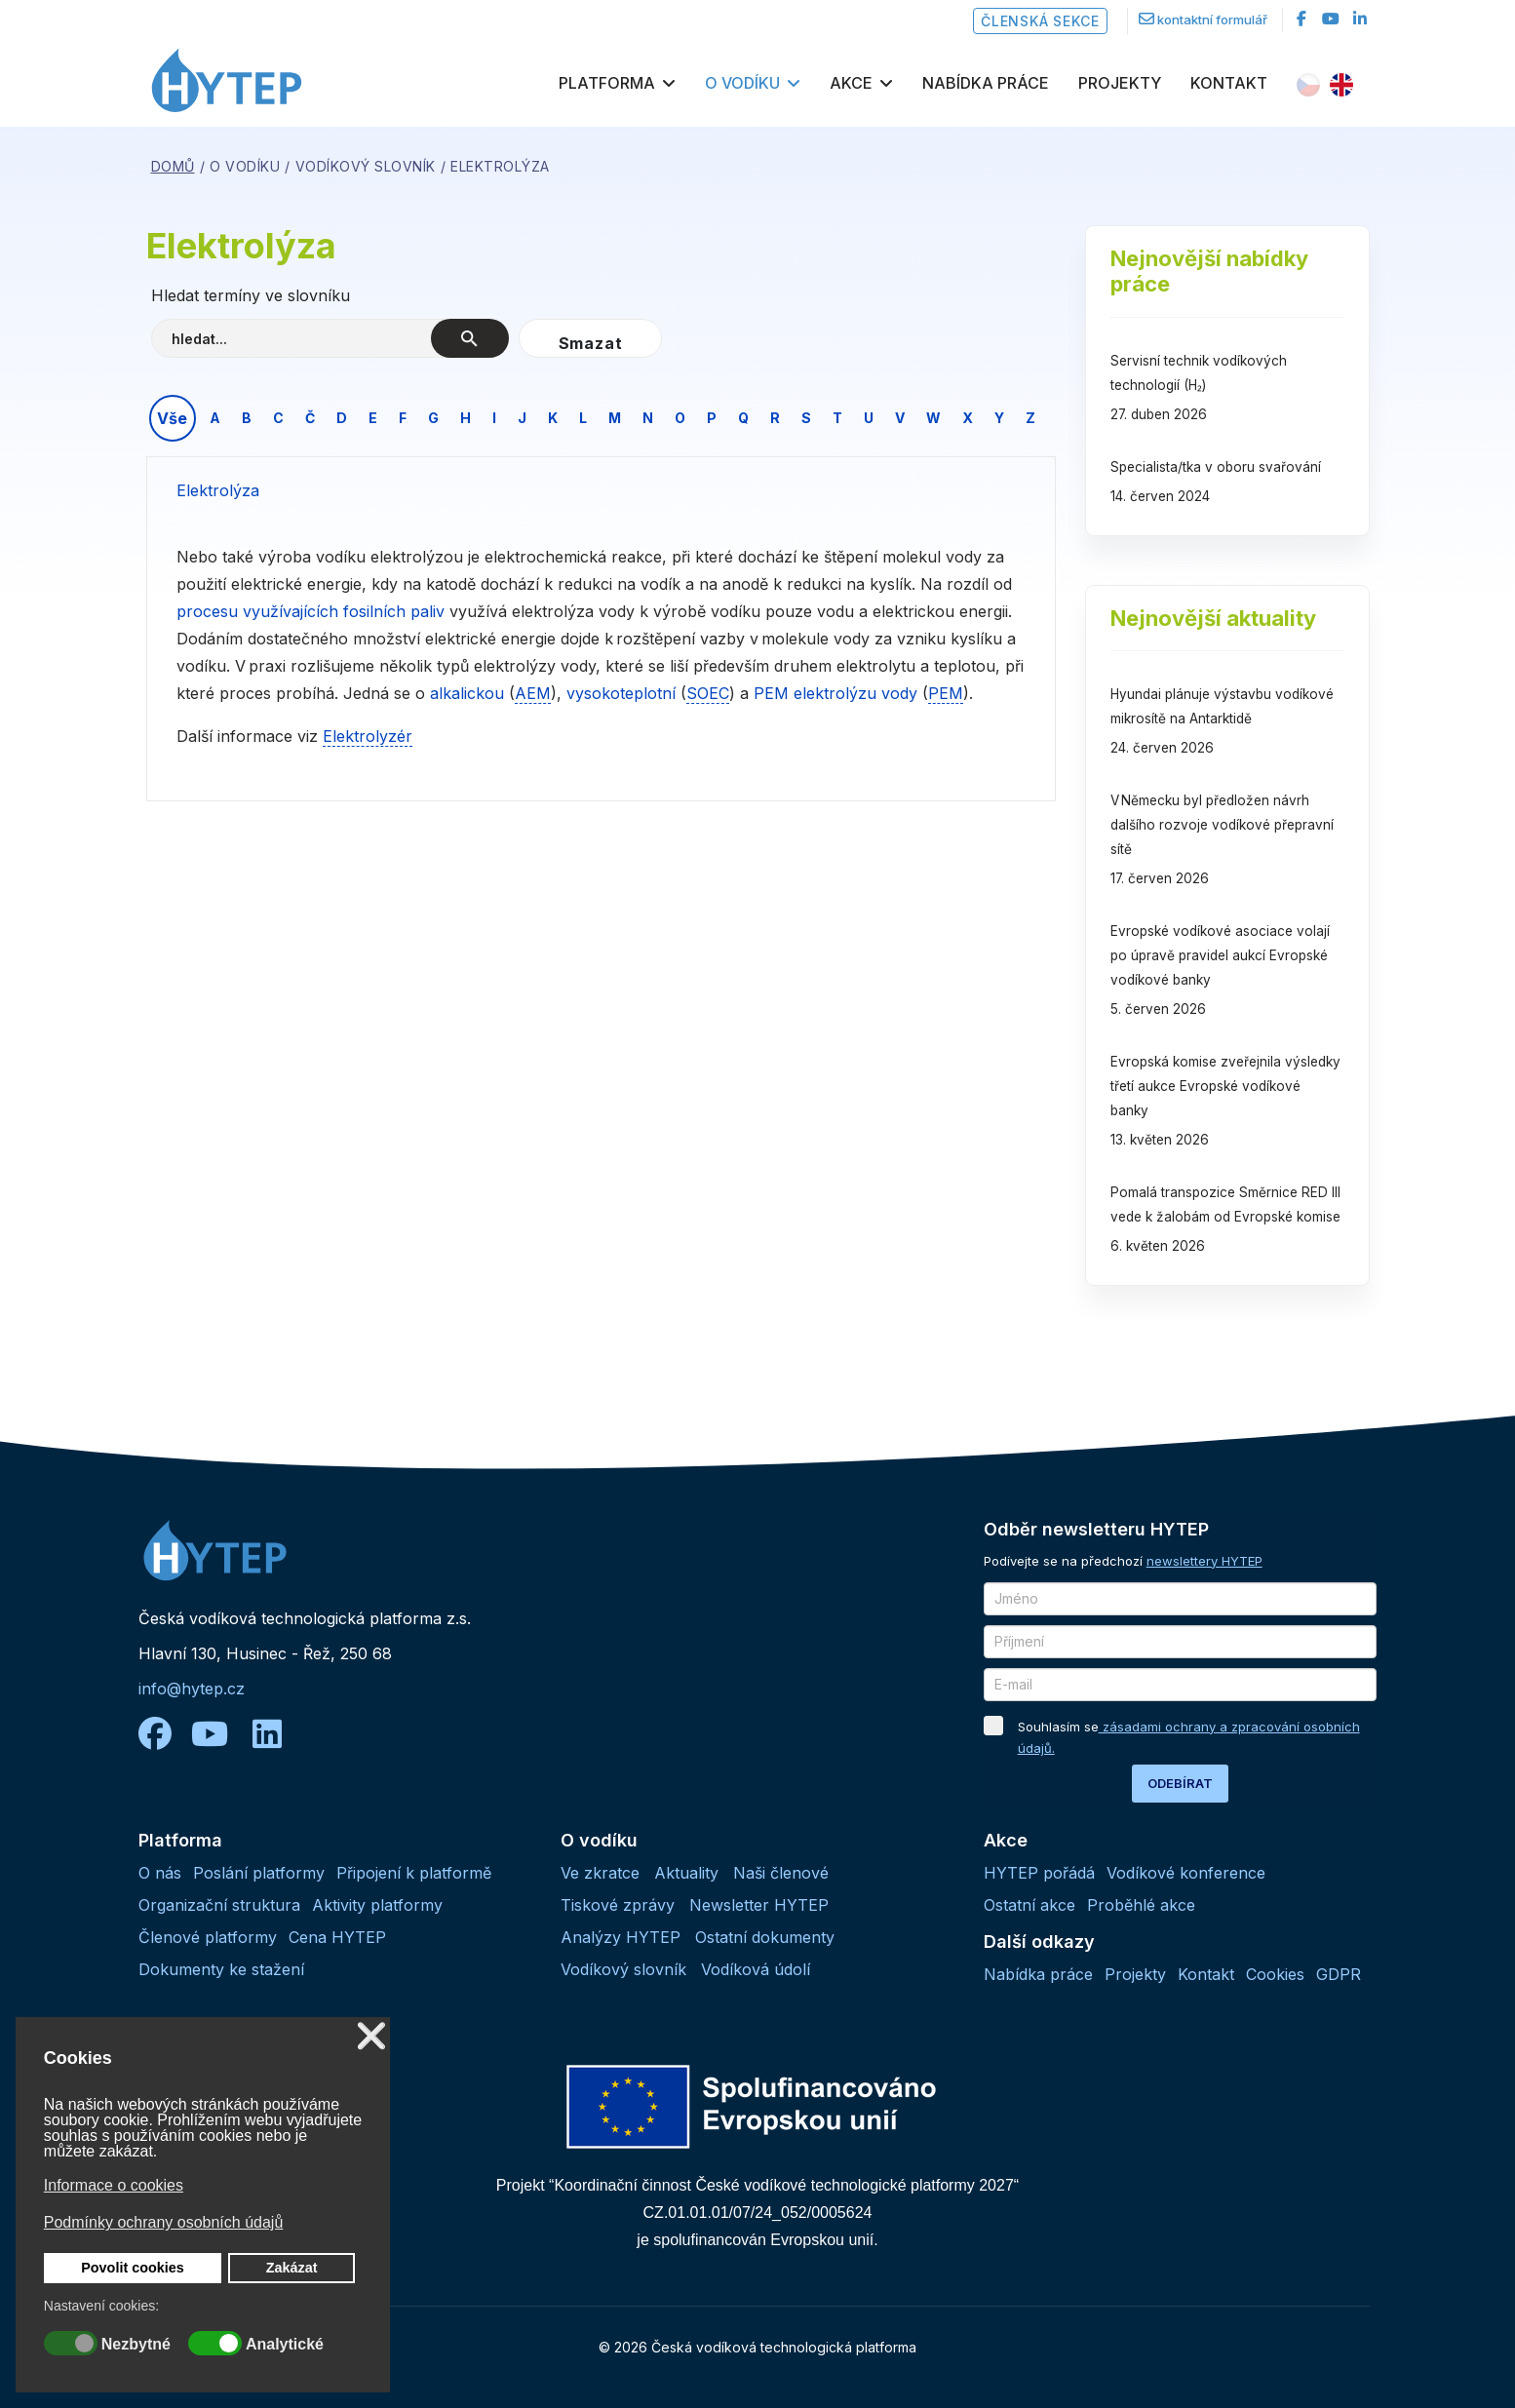  I want to click on HYTEP pořádá, so click(1039, 1873).